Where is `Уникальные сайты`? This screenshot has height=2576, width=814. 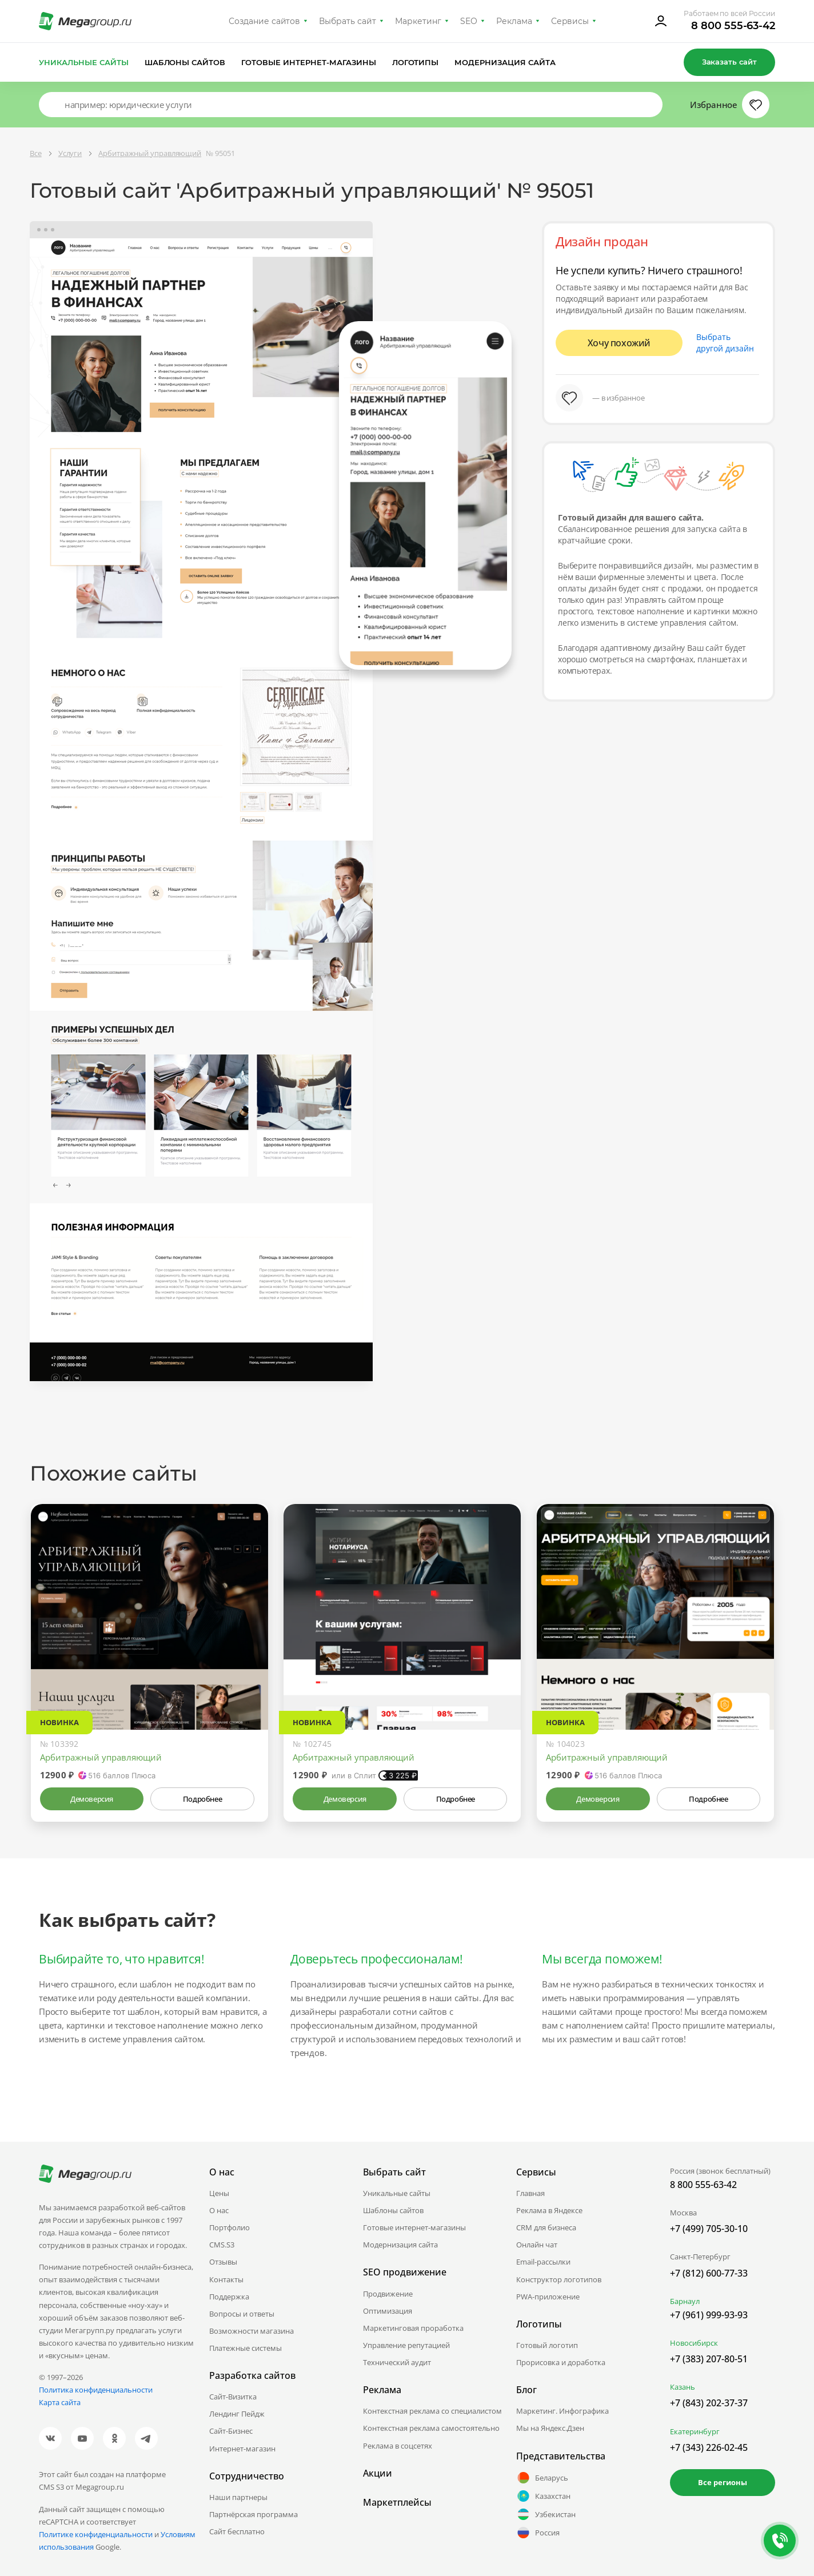 Уникальные сайты is located at coordinates (84, 62).